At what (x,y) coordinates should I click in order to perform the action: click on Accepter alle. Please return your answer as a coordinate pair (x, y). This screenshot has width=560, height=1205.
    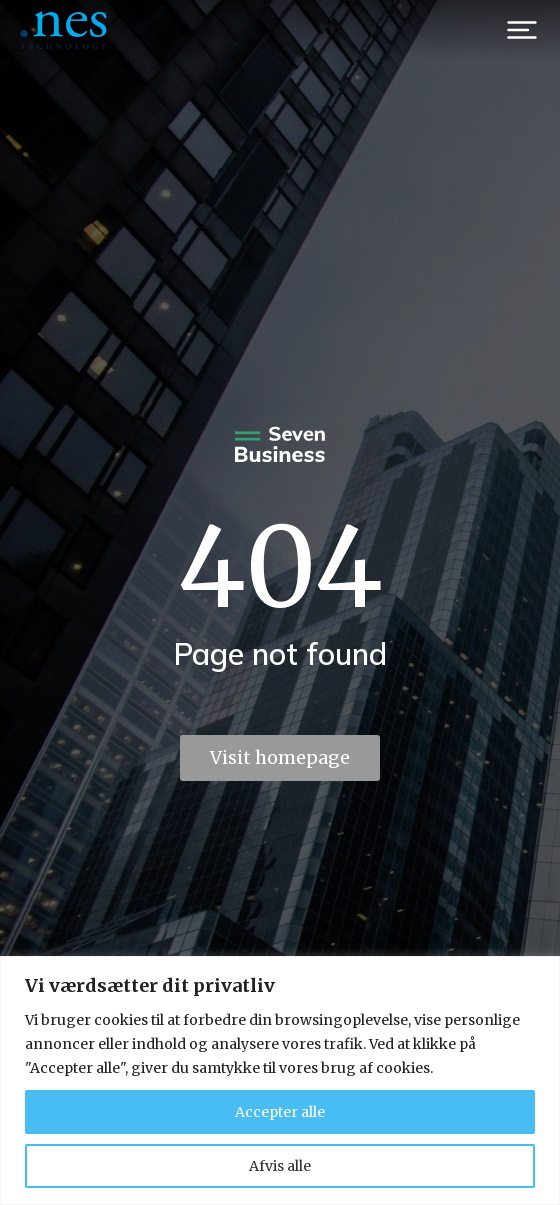
    Looking at the image, I should click on (280, 1112).